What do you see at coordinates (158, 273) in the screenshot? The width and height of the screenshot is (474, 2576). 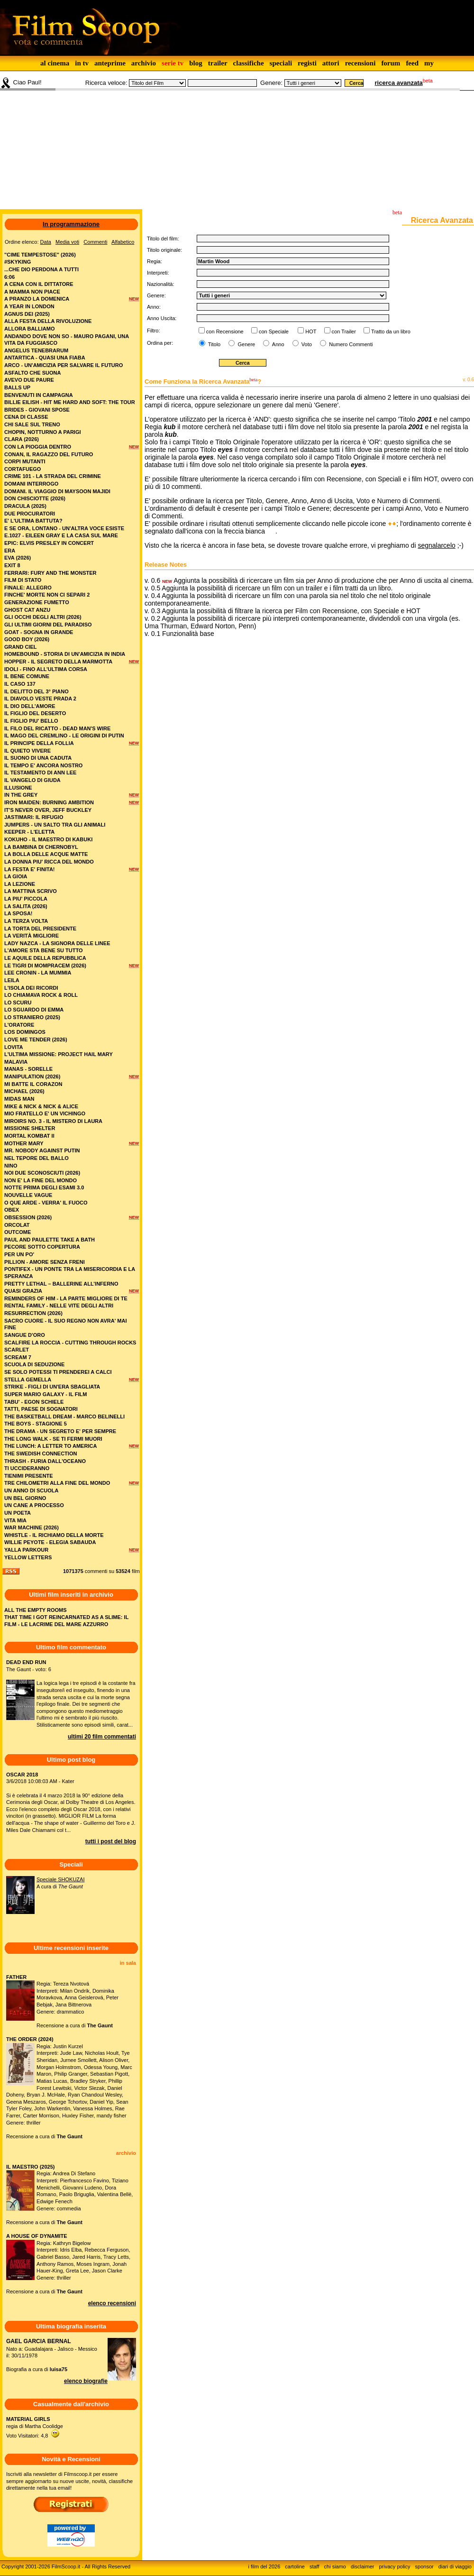 I see `Interpreti:` at bounding box center [158, 273].